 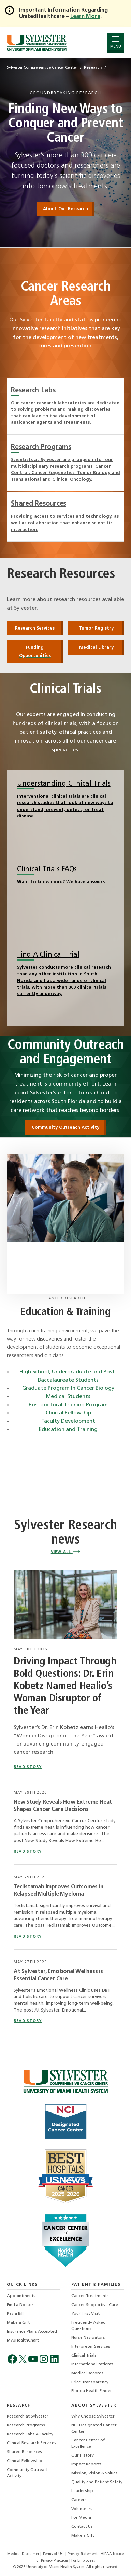 I want to click on Leadership, so click(x=82, y=2491).